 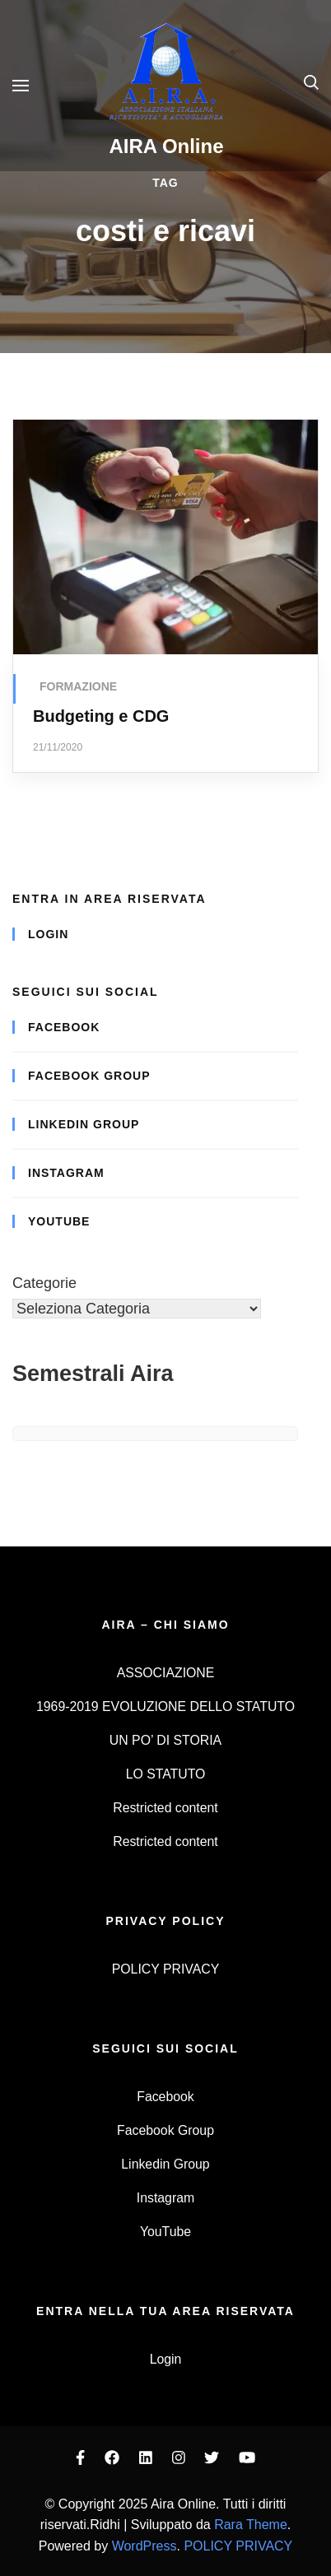 What do you see at coordinates (101, 716) in the screenshot?
I see `Budgeting e CDG` at bounding box center [101, 716].